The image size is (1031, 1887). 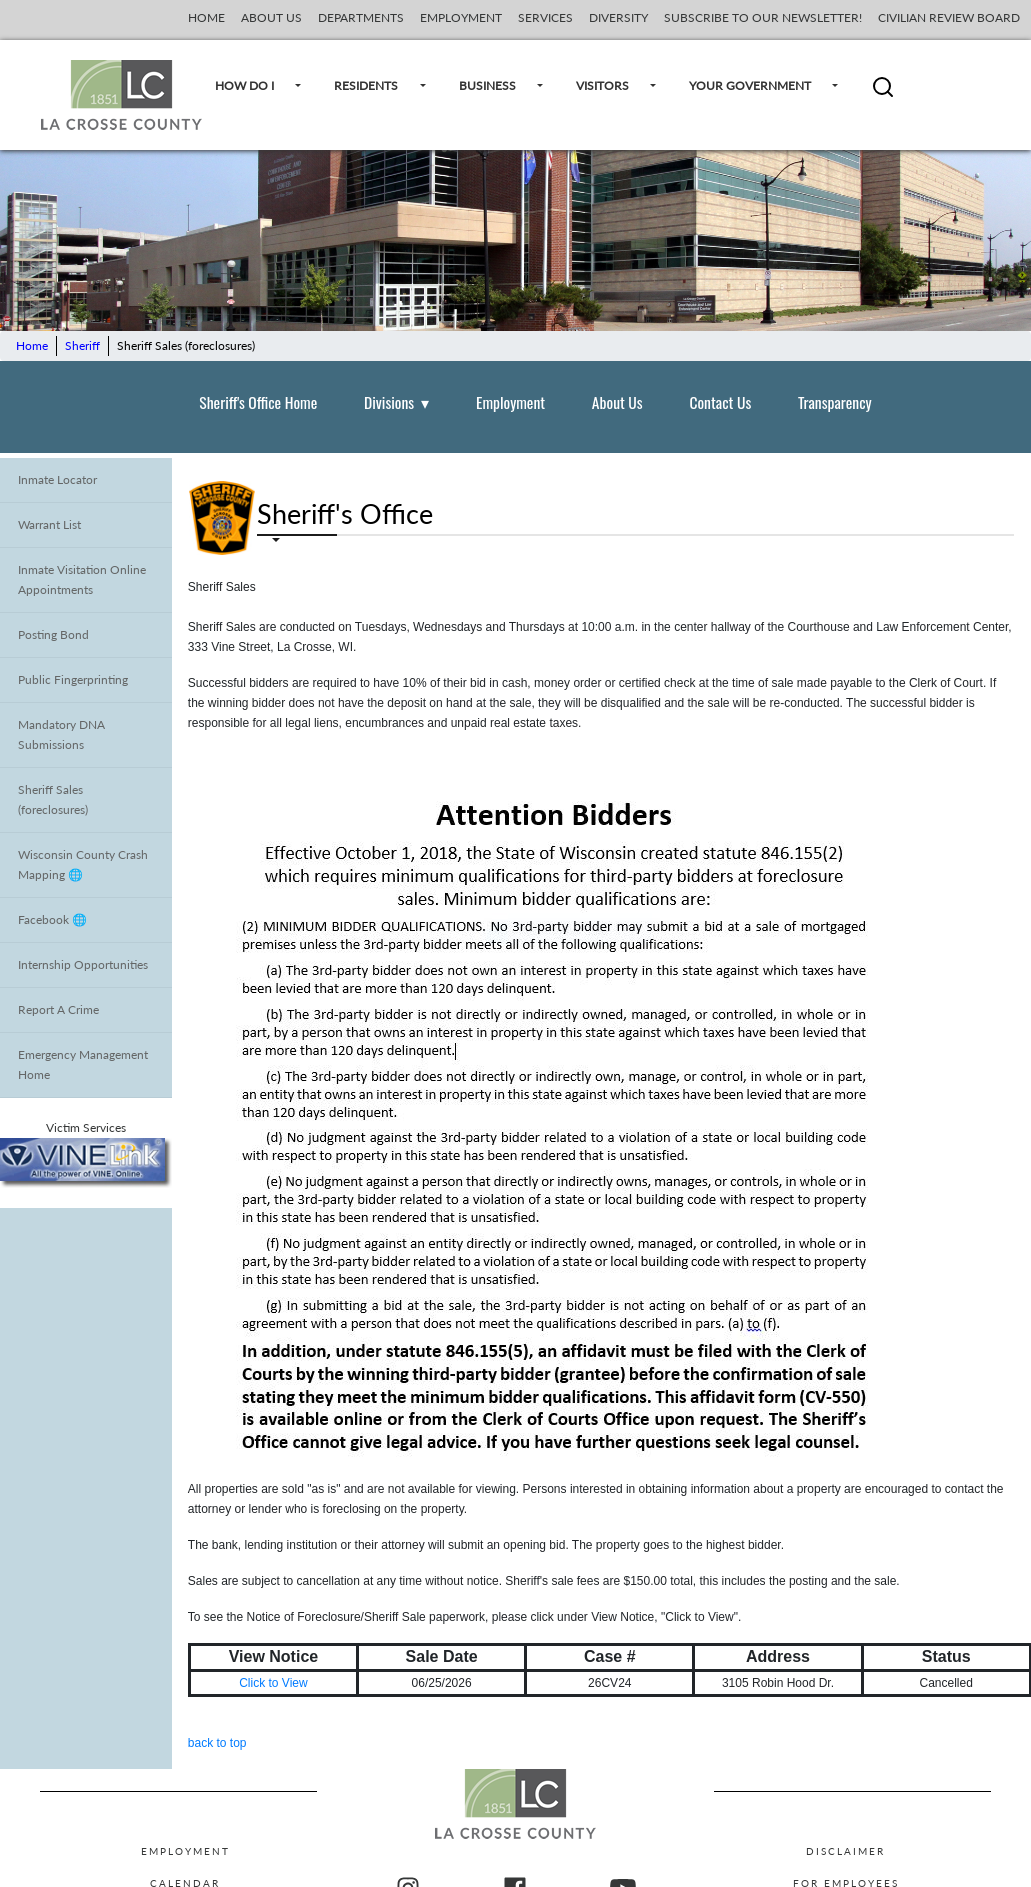 What do you see at coordinates (396, 402) in the screenshot?
I see `Divisions` at bounding box center [396, 402].